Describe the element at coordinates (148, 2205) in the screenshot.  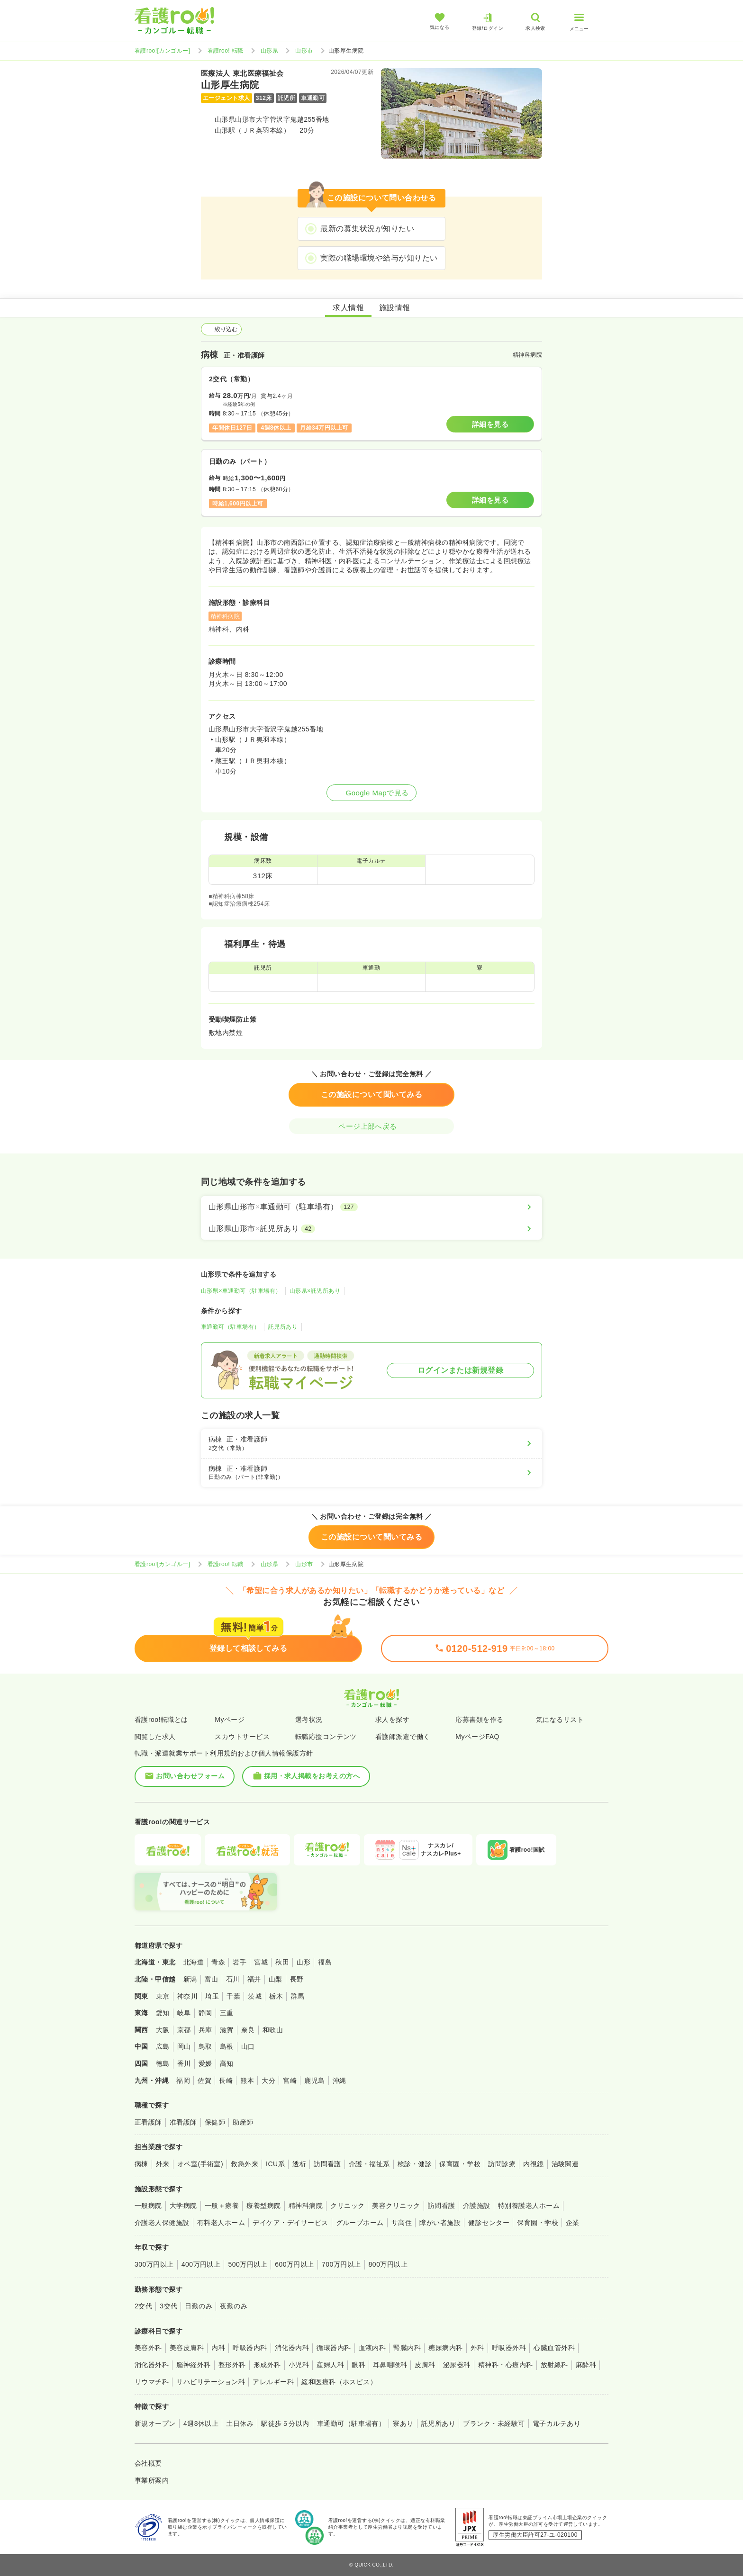
I see `一般病院` at that location.